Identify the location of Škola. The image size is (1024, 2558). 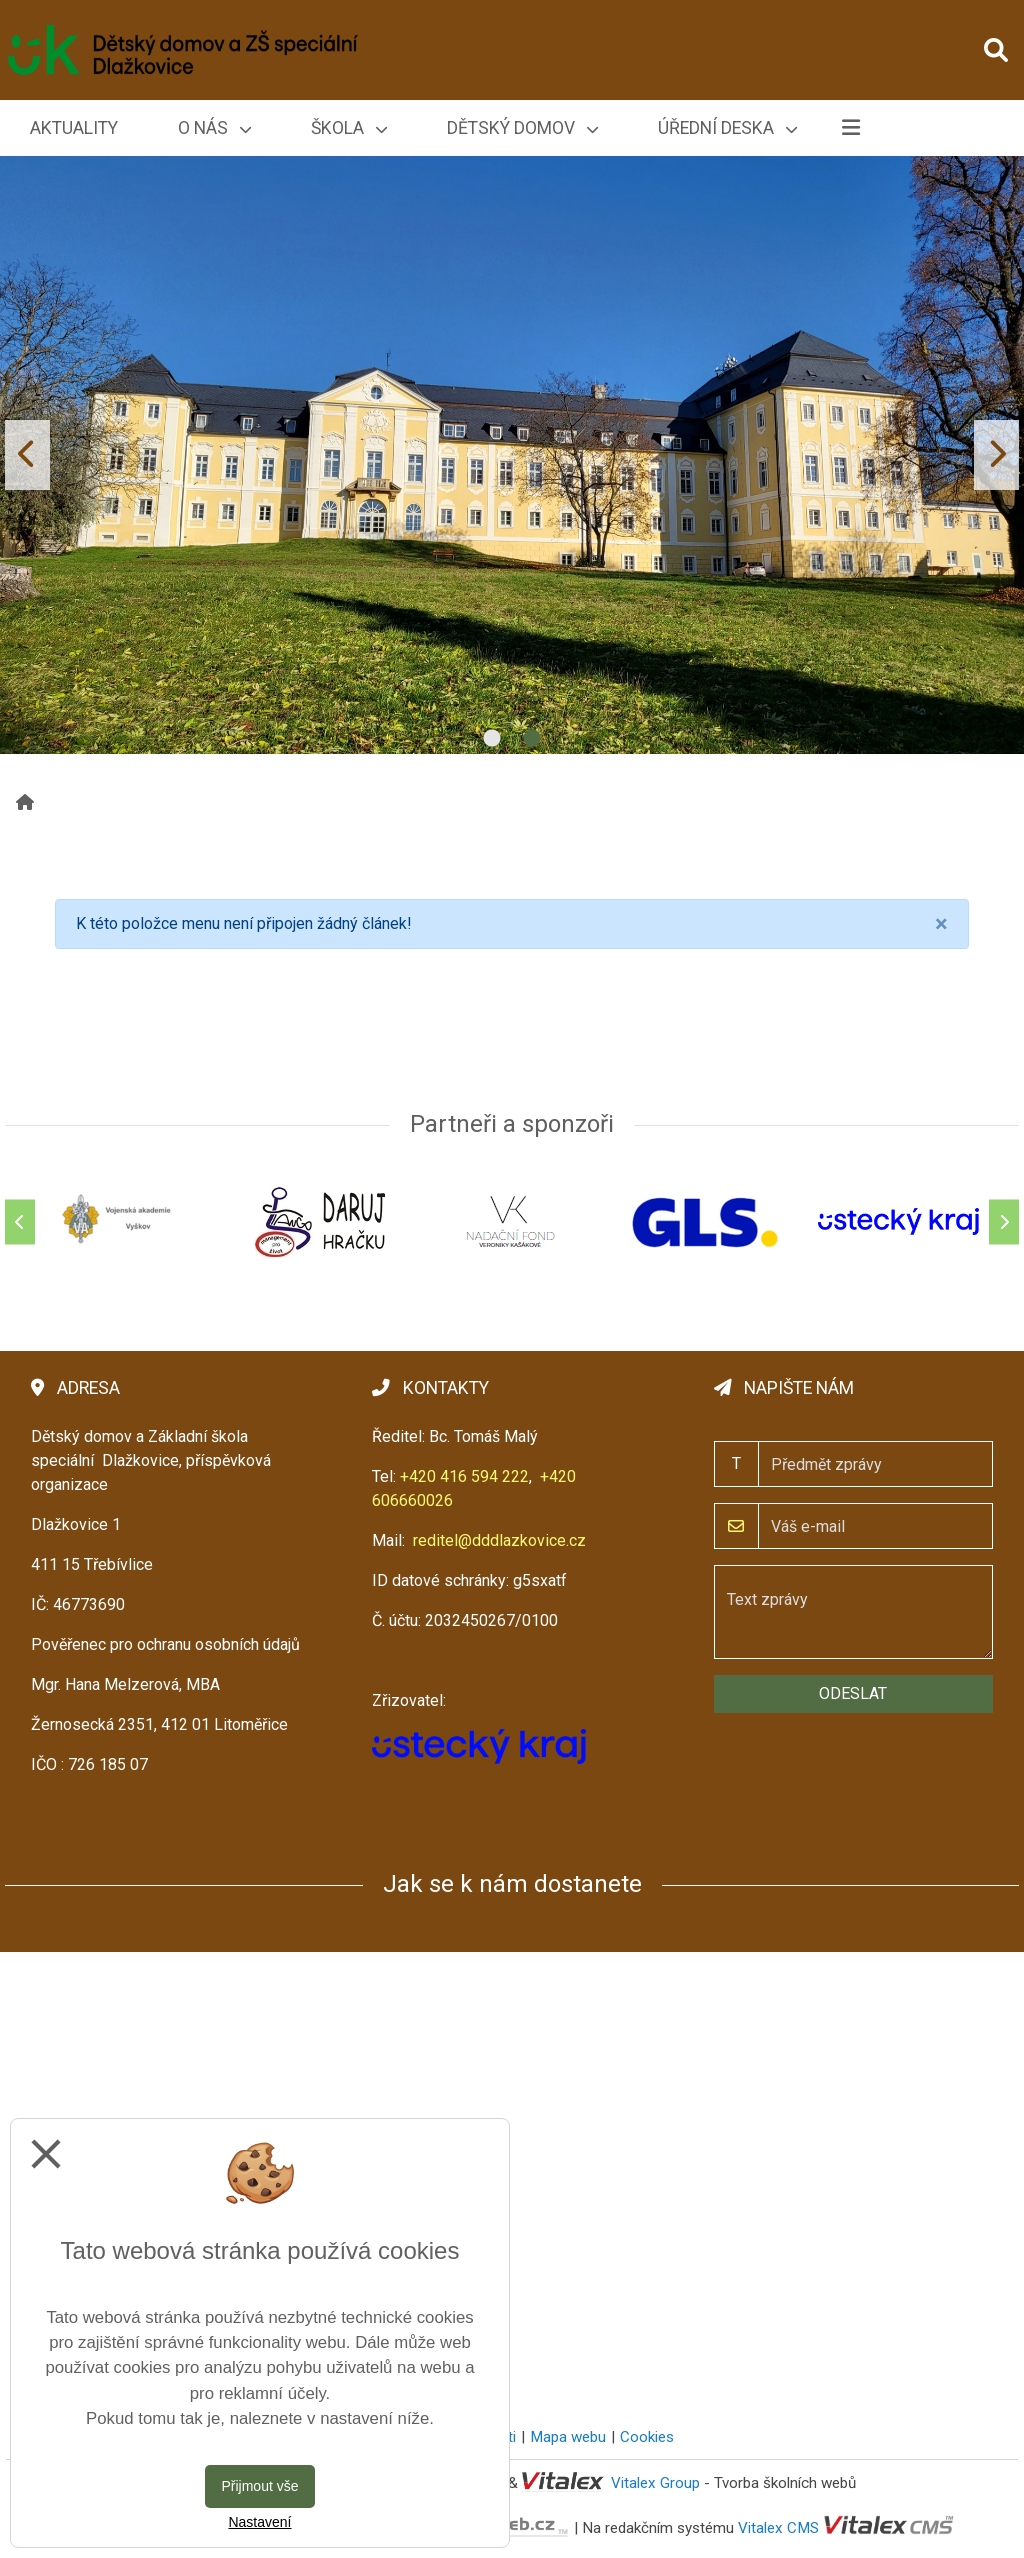
(349, 128).